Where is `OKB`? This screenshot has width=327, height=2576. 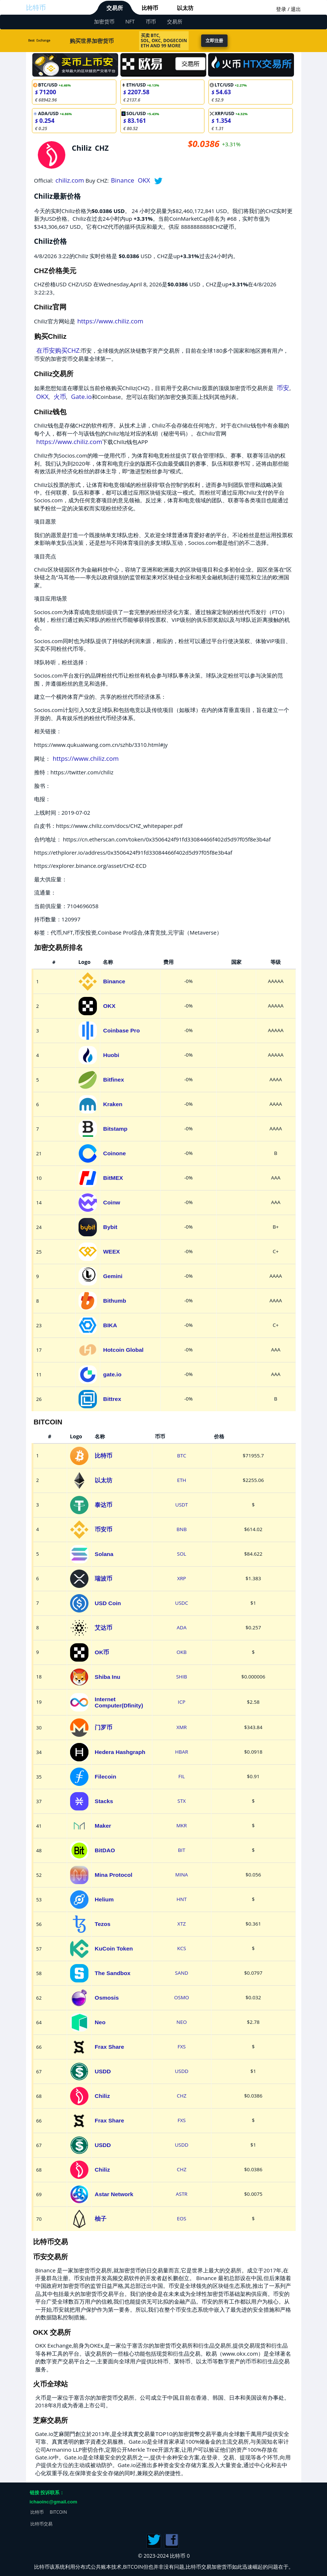
OKB is located at coordinates (182, 1652).